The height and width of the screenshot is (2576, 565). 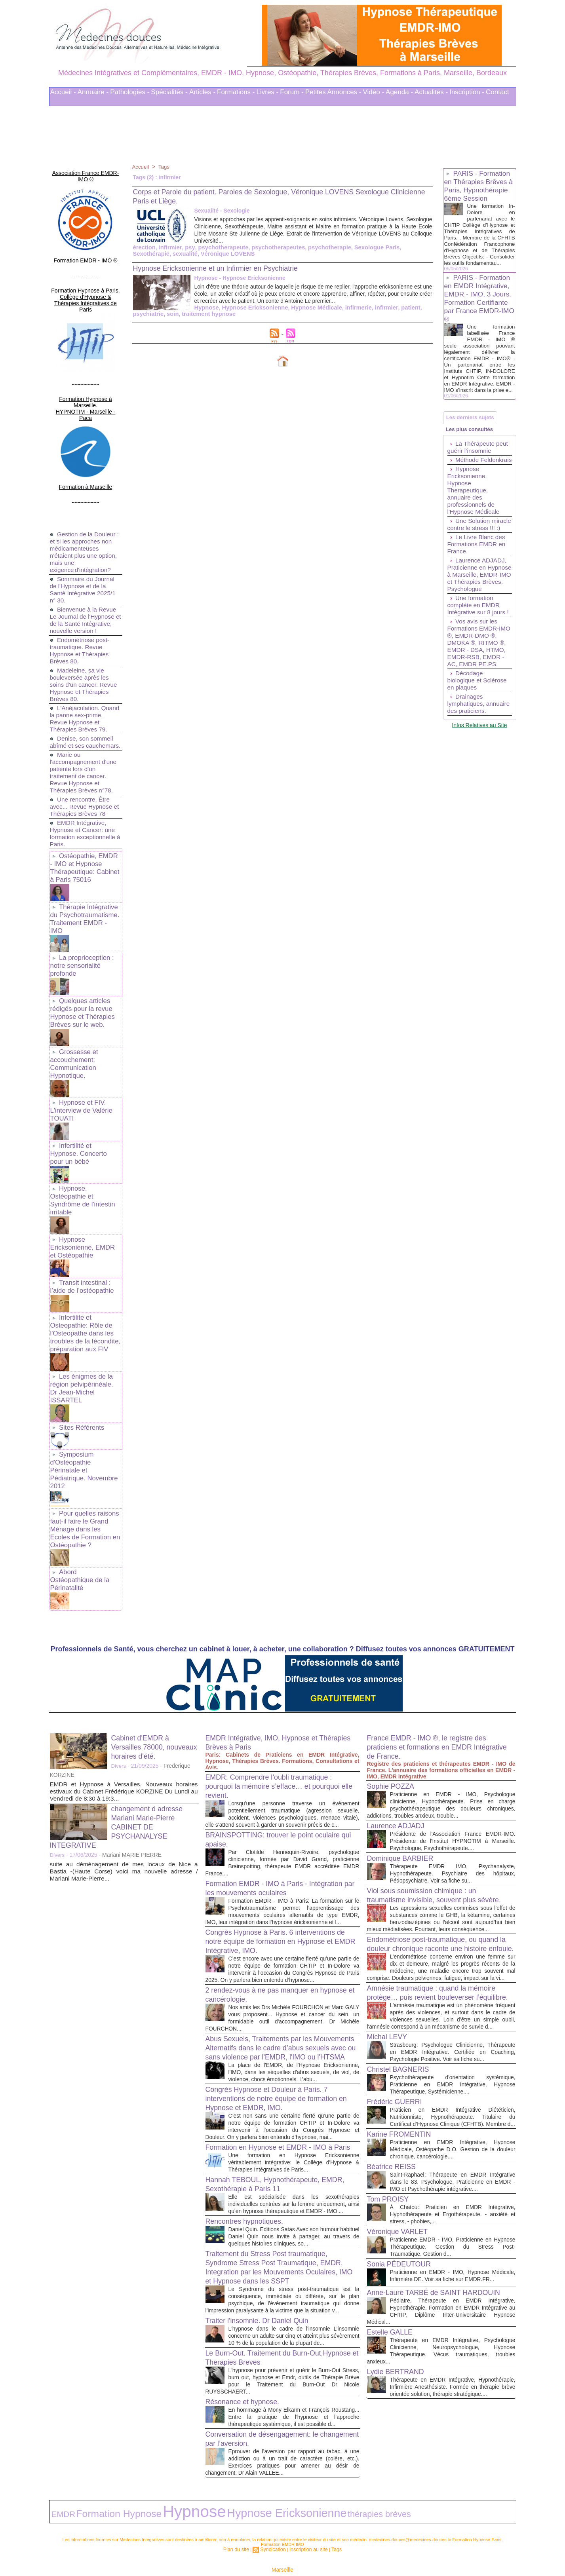 I want to click on Formation Hypnose à Marseille. HYPNOTIM - Marseille - Paca, so click(x=85, y=377).